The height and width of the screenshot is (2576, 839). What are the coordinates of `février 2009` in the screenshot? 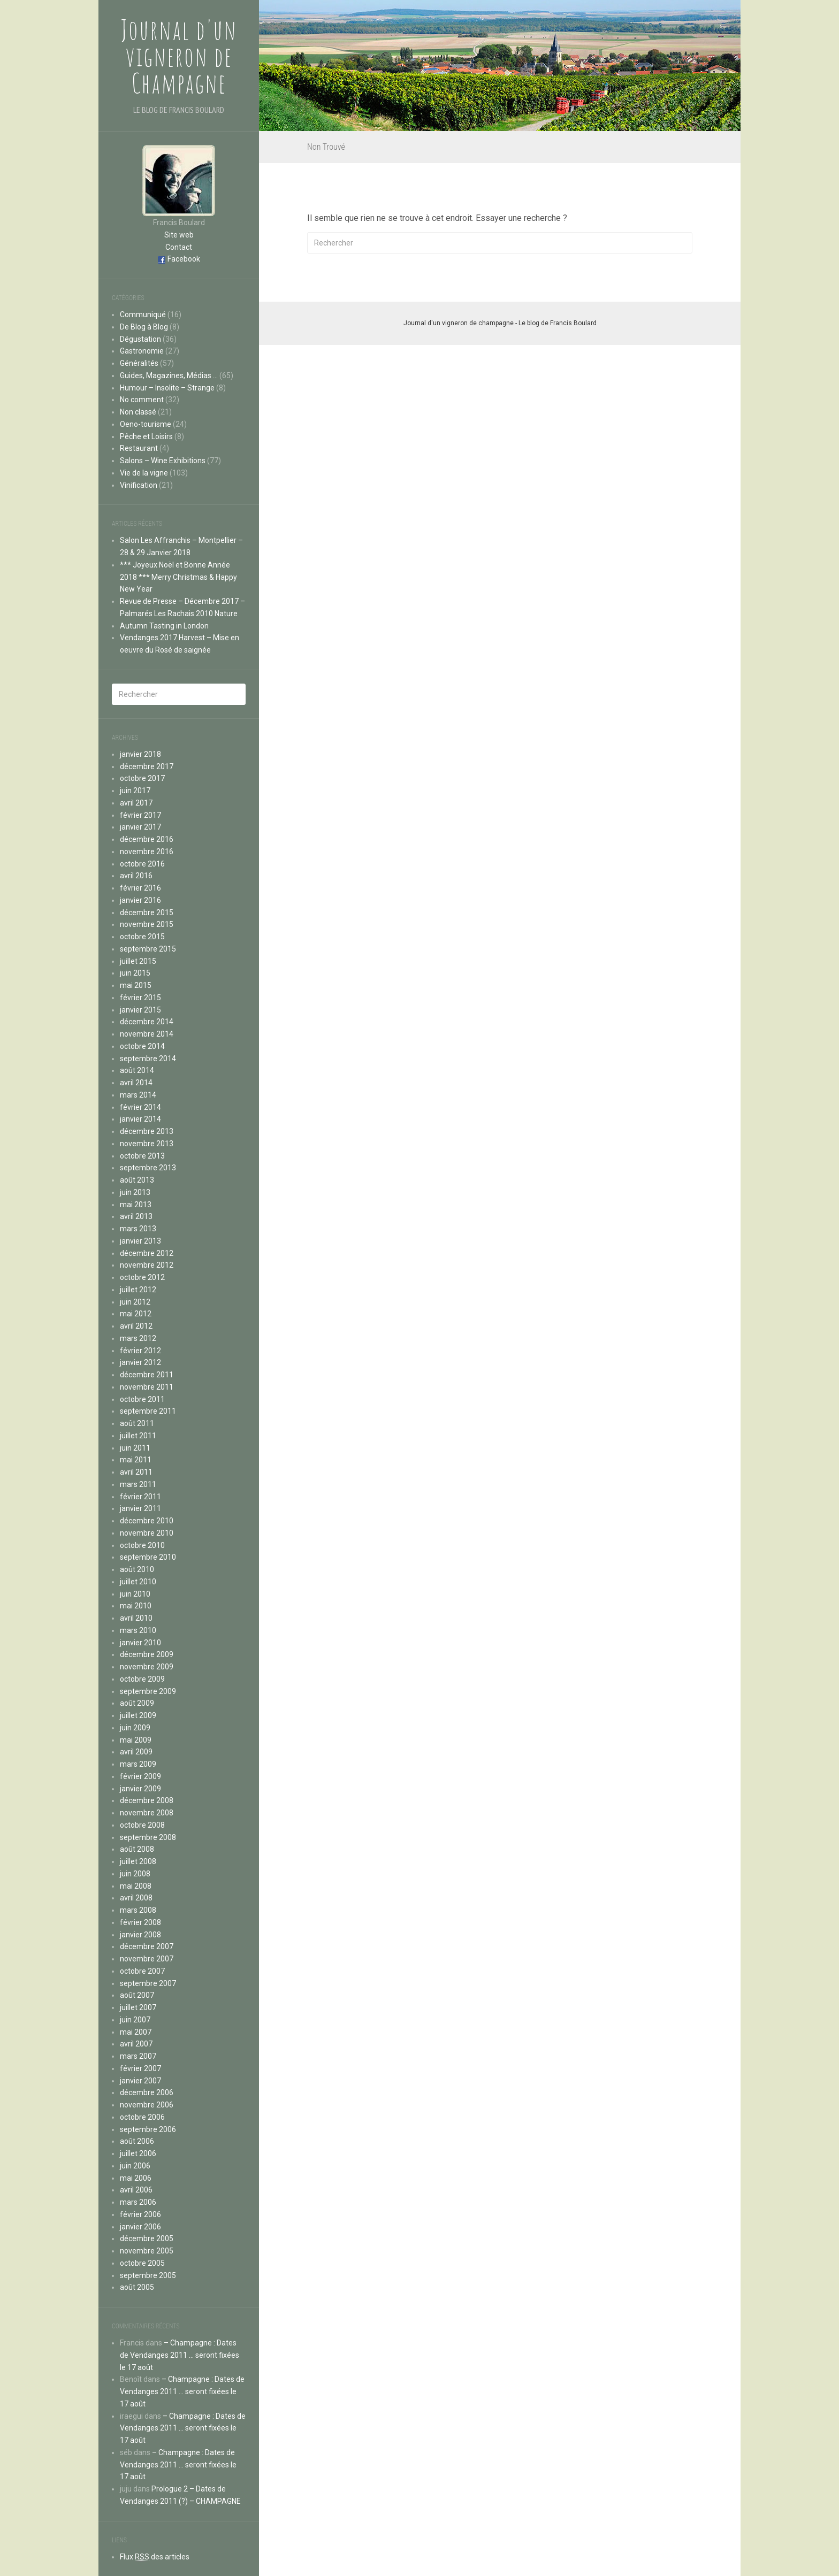 It's located at (140, 1776).